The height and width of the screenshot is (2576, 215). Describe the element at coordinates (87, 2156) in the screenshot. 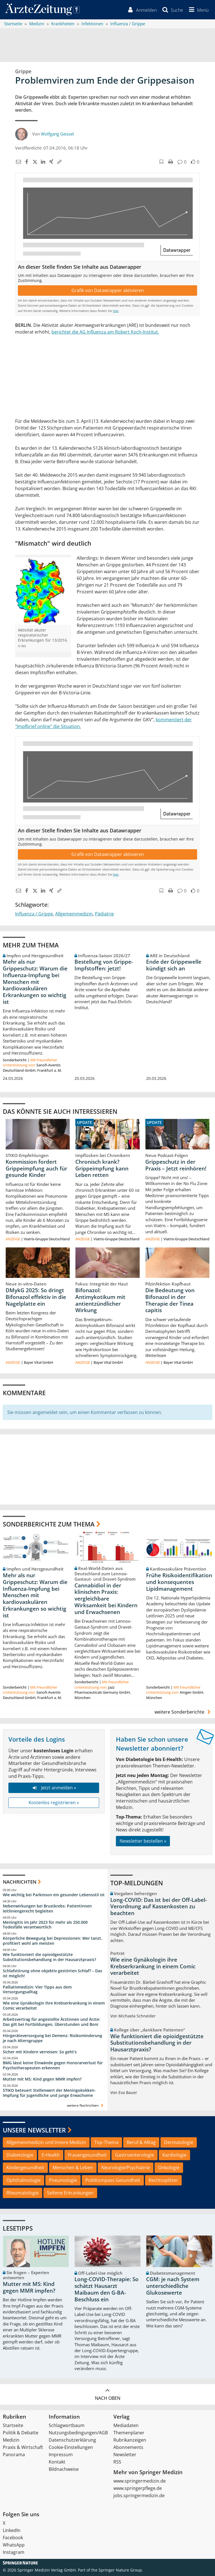

I see `Frauengesundheit` at that location.